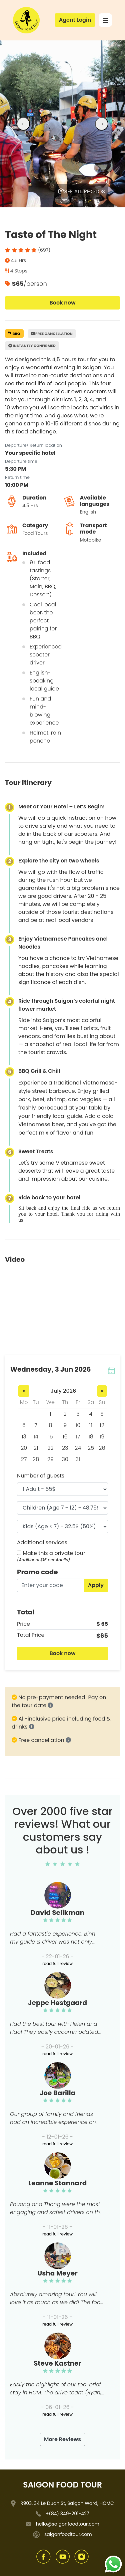  What do you see at coordinates (62, 2439) in the screenshot?
I see `More Reviews` at bounding box center [62, 2439].